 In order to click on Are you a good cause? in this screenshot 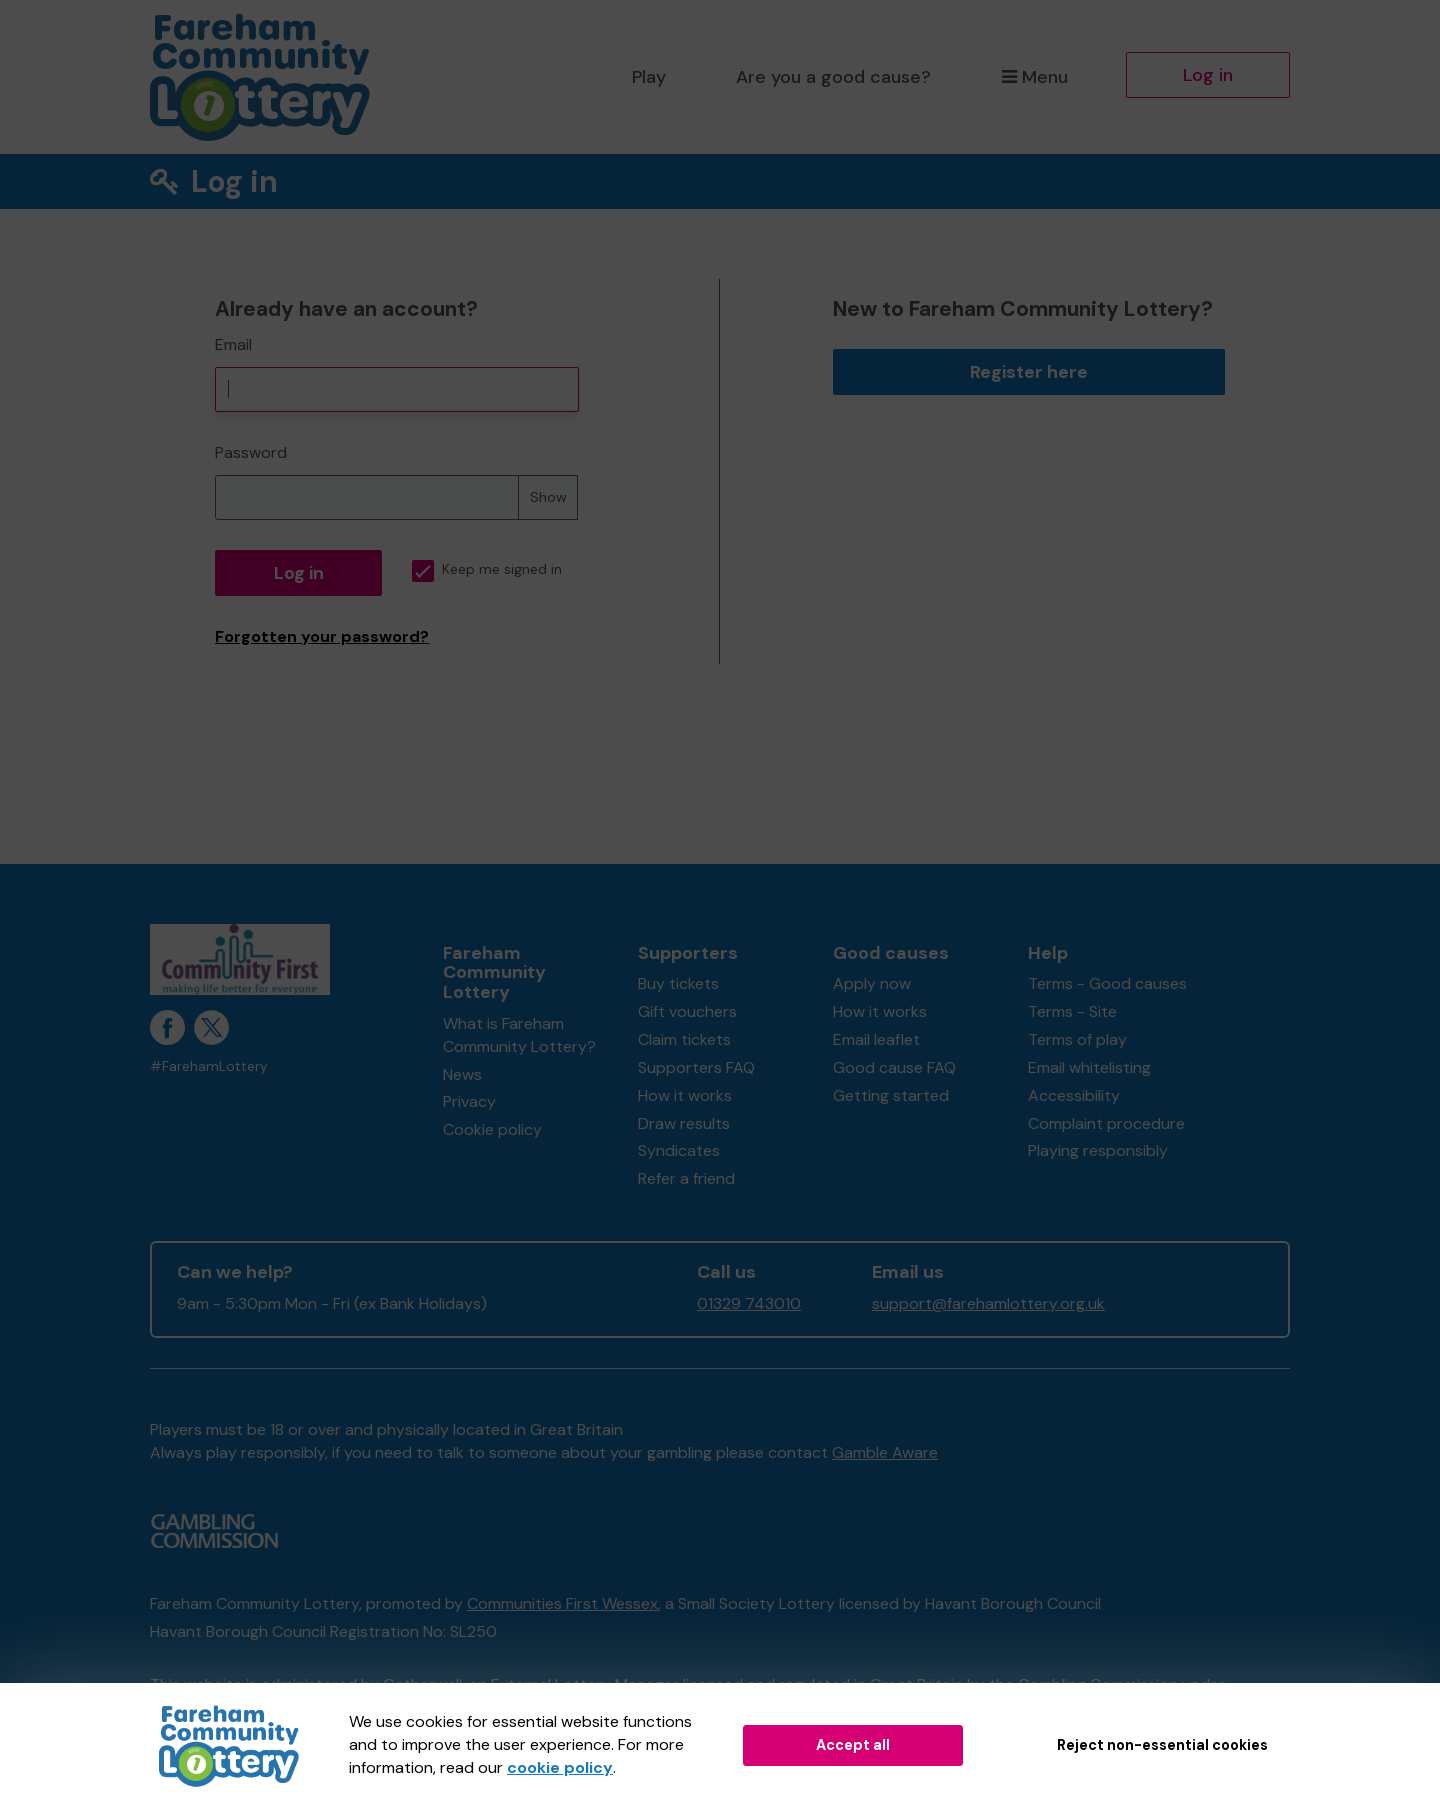, I will do `click(833, 77)`.